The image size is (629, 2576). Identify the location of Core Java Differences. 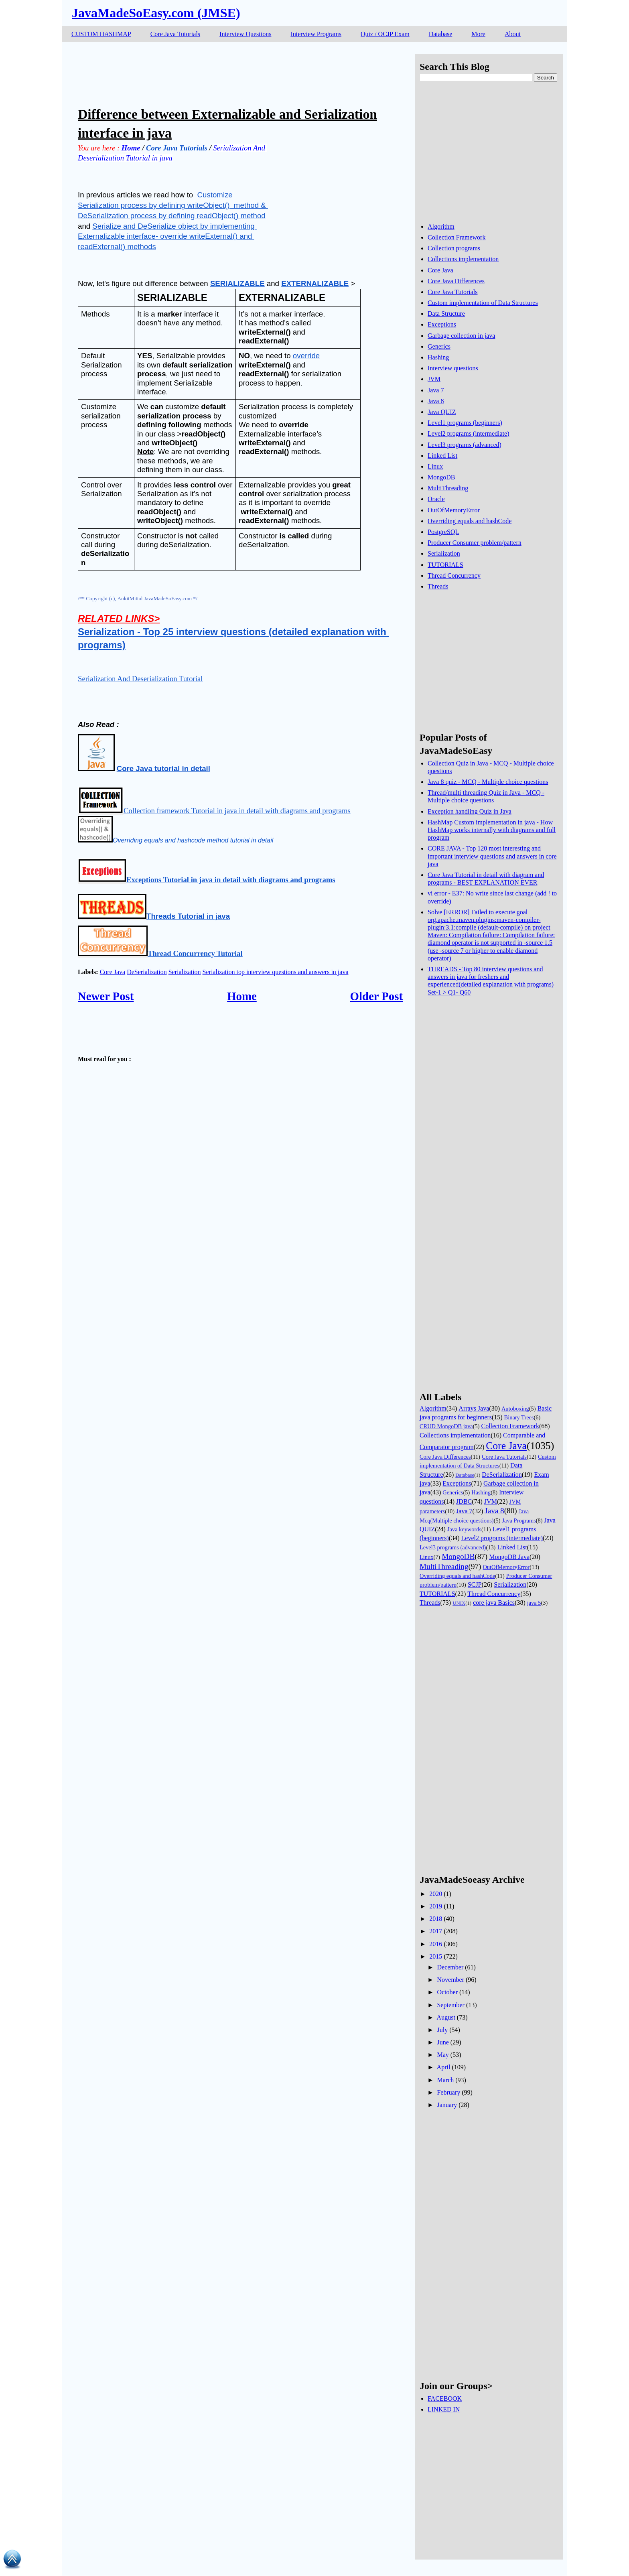
(456, 281).